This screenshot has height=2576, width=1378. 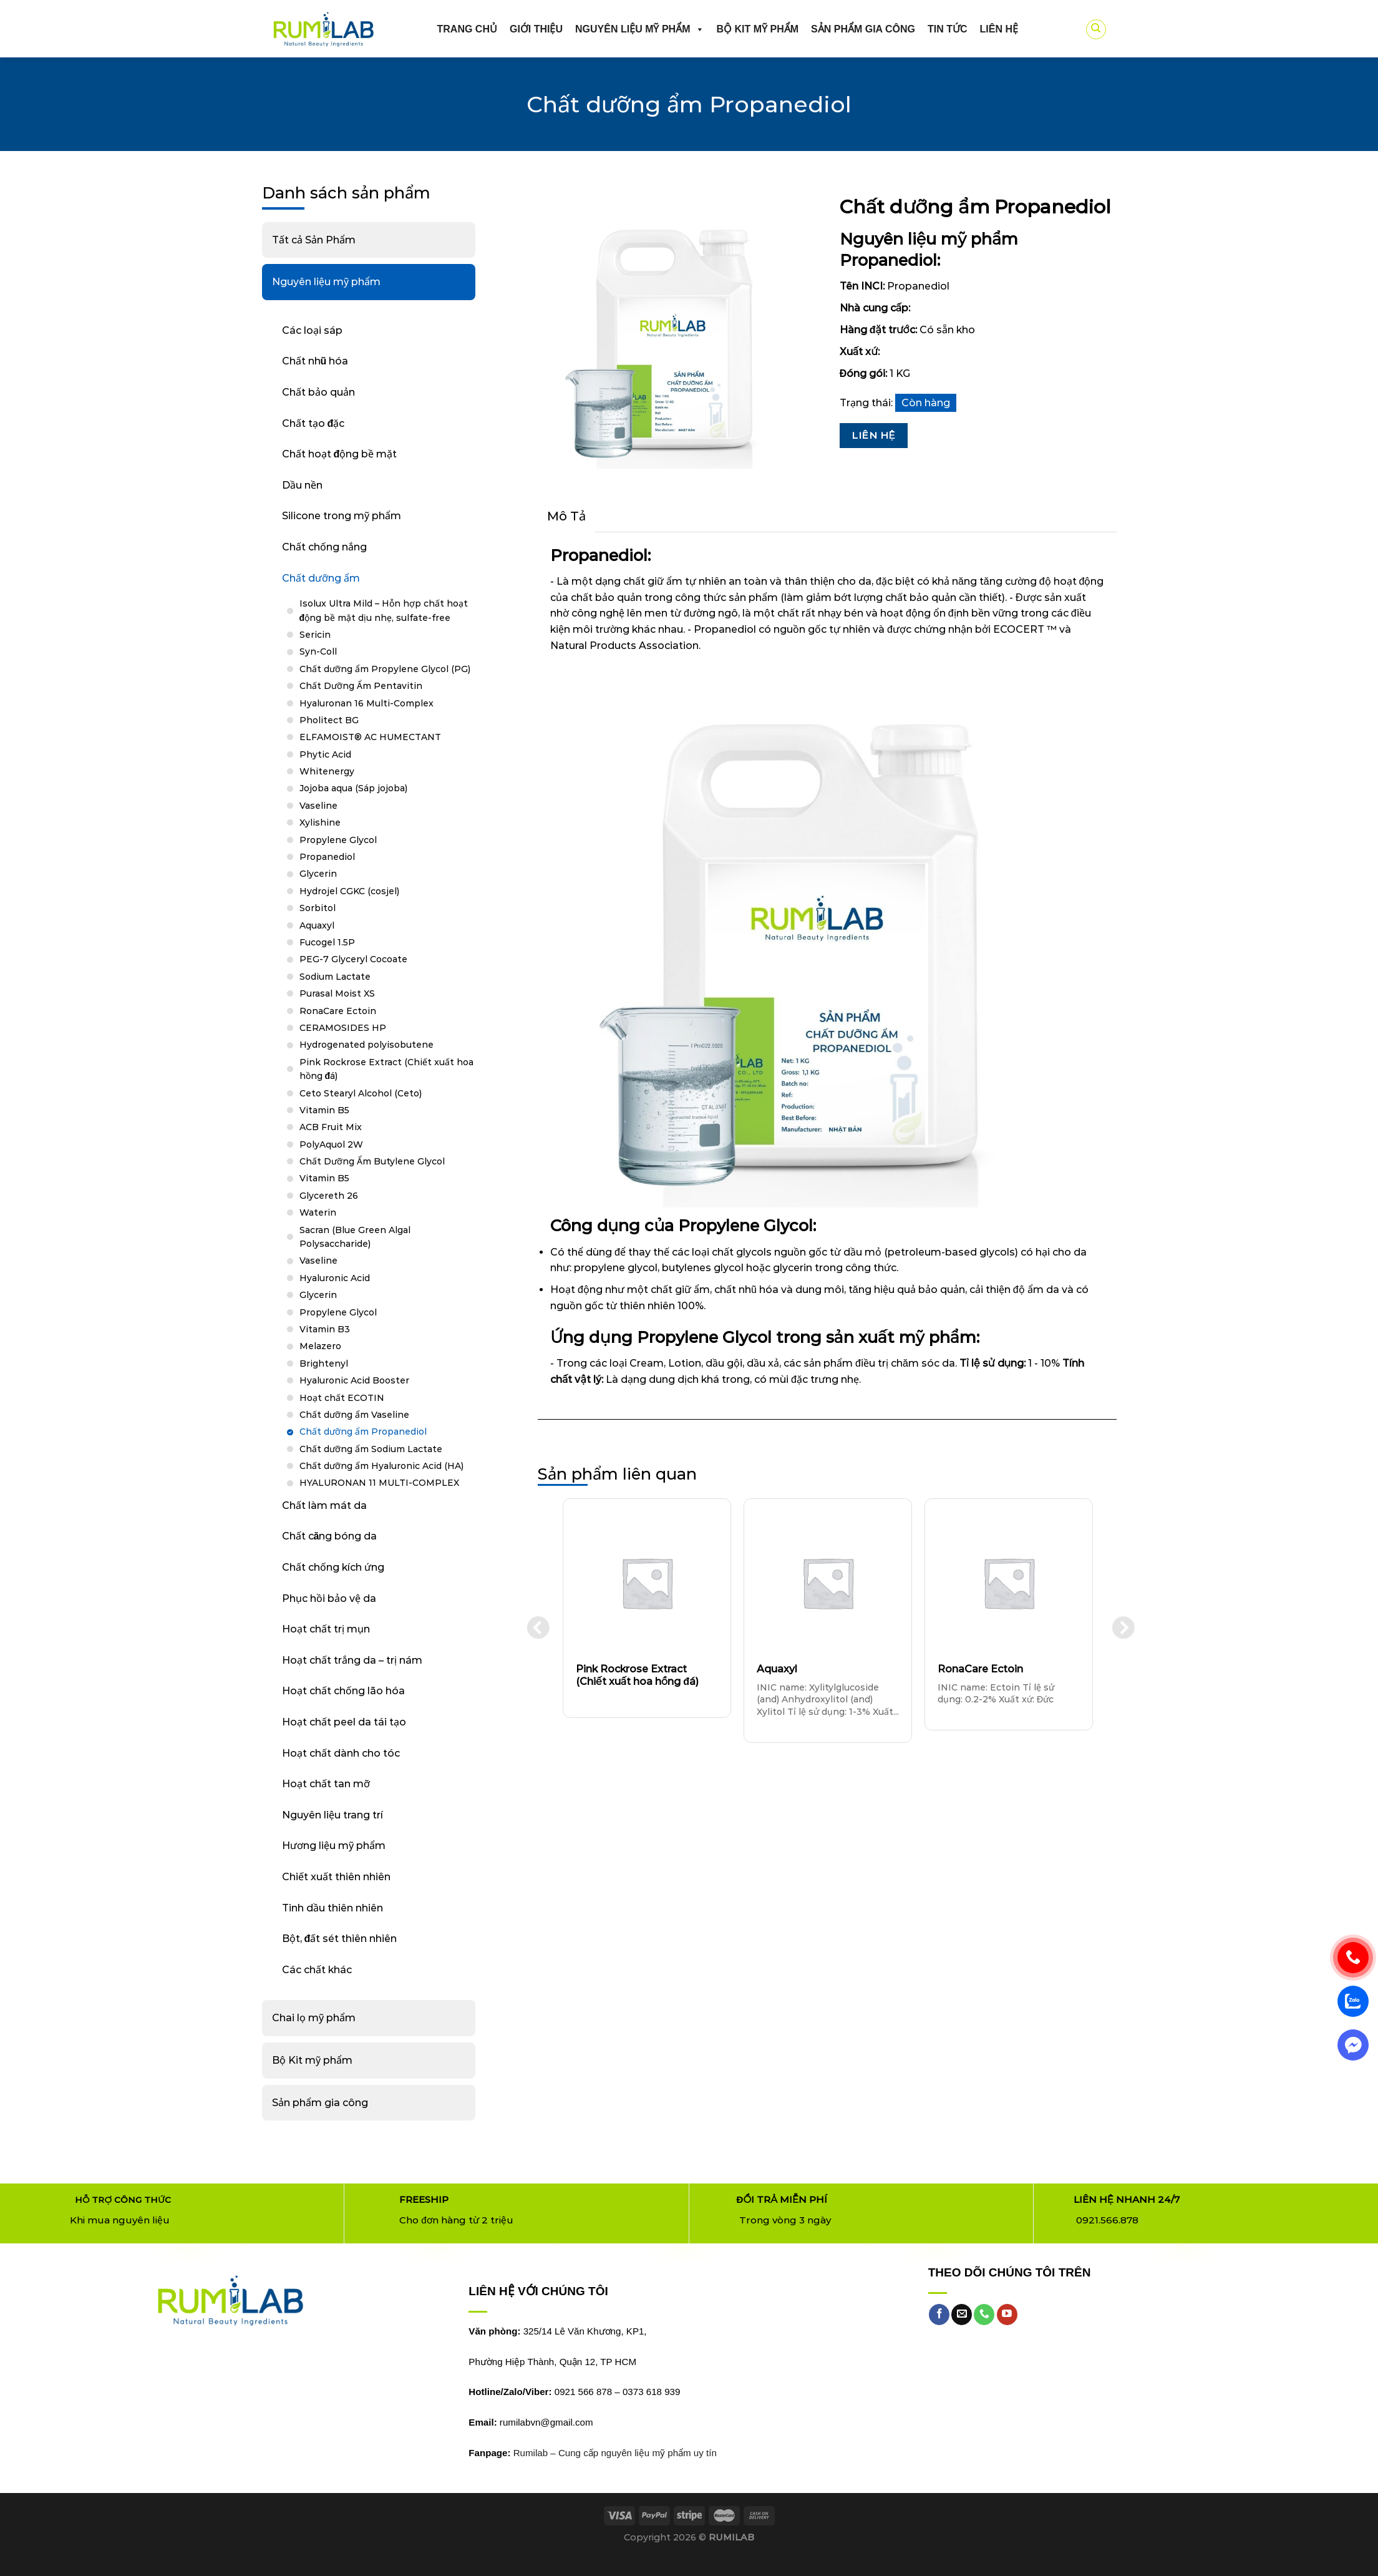 I want to click on Fucogel 1.5P, so click(x=327, y=942).